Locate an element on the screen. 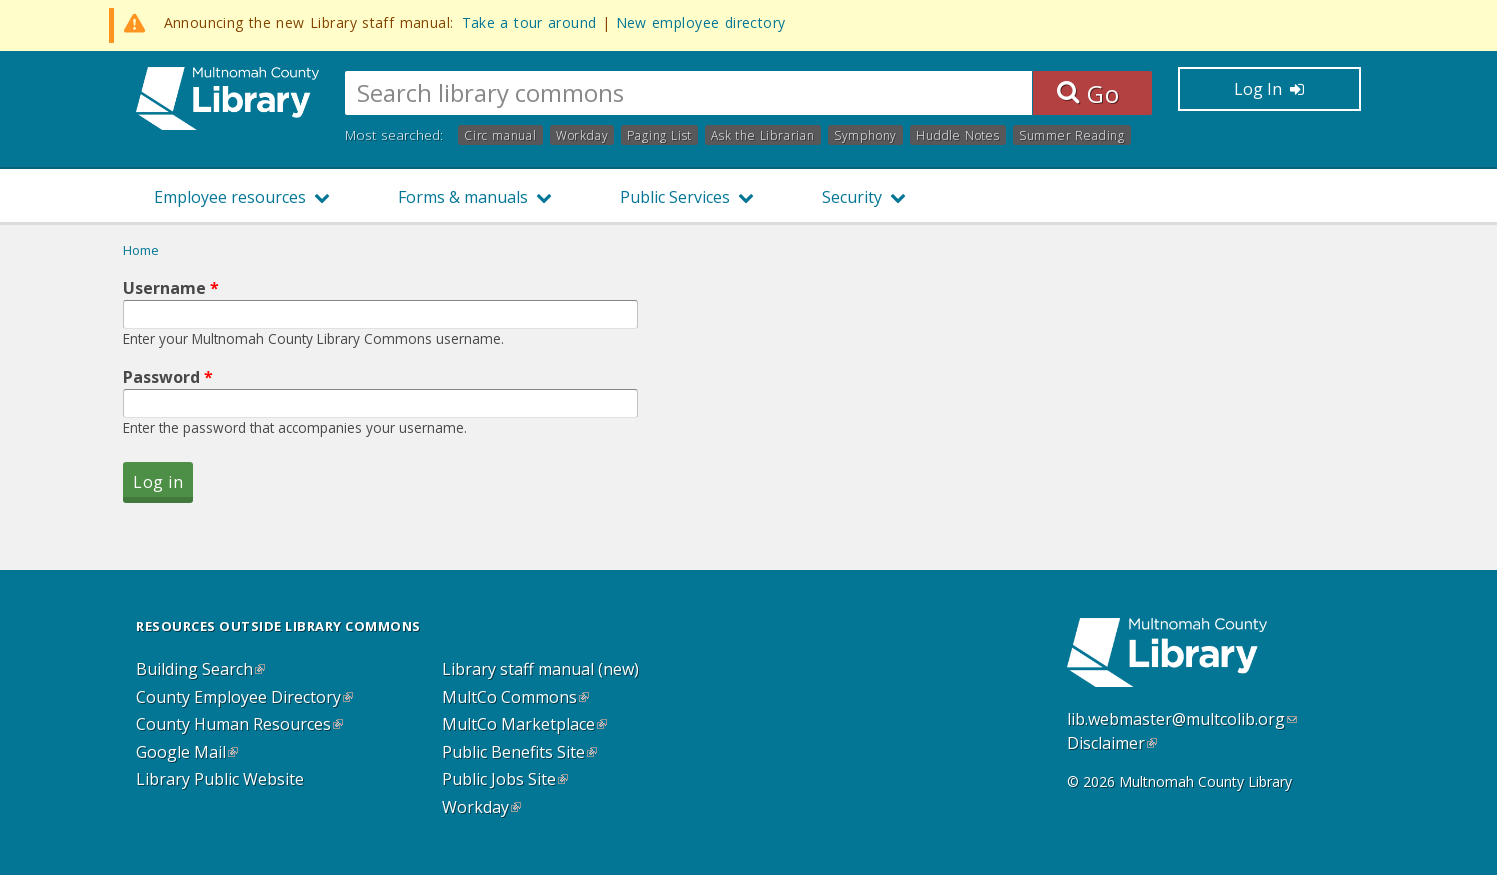 The width and height of the screenshot is (1497, 875). Ask the Librarian is located at coordinates (763, 135).